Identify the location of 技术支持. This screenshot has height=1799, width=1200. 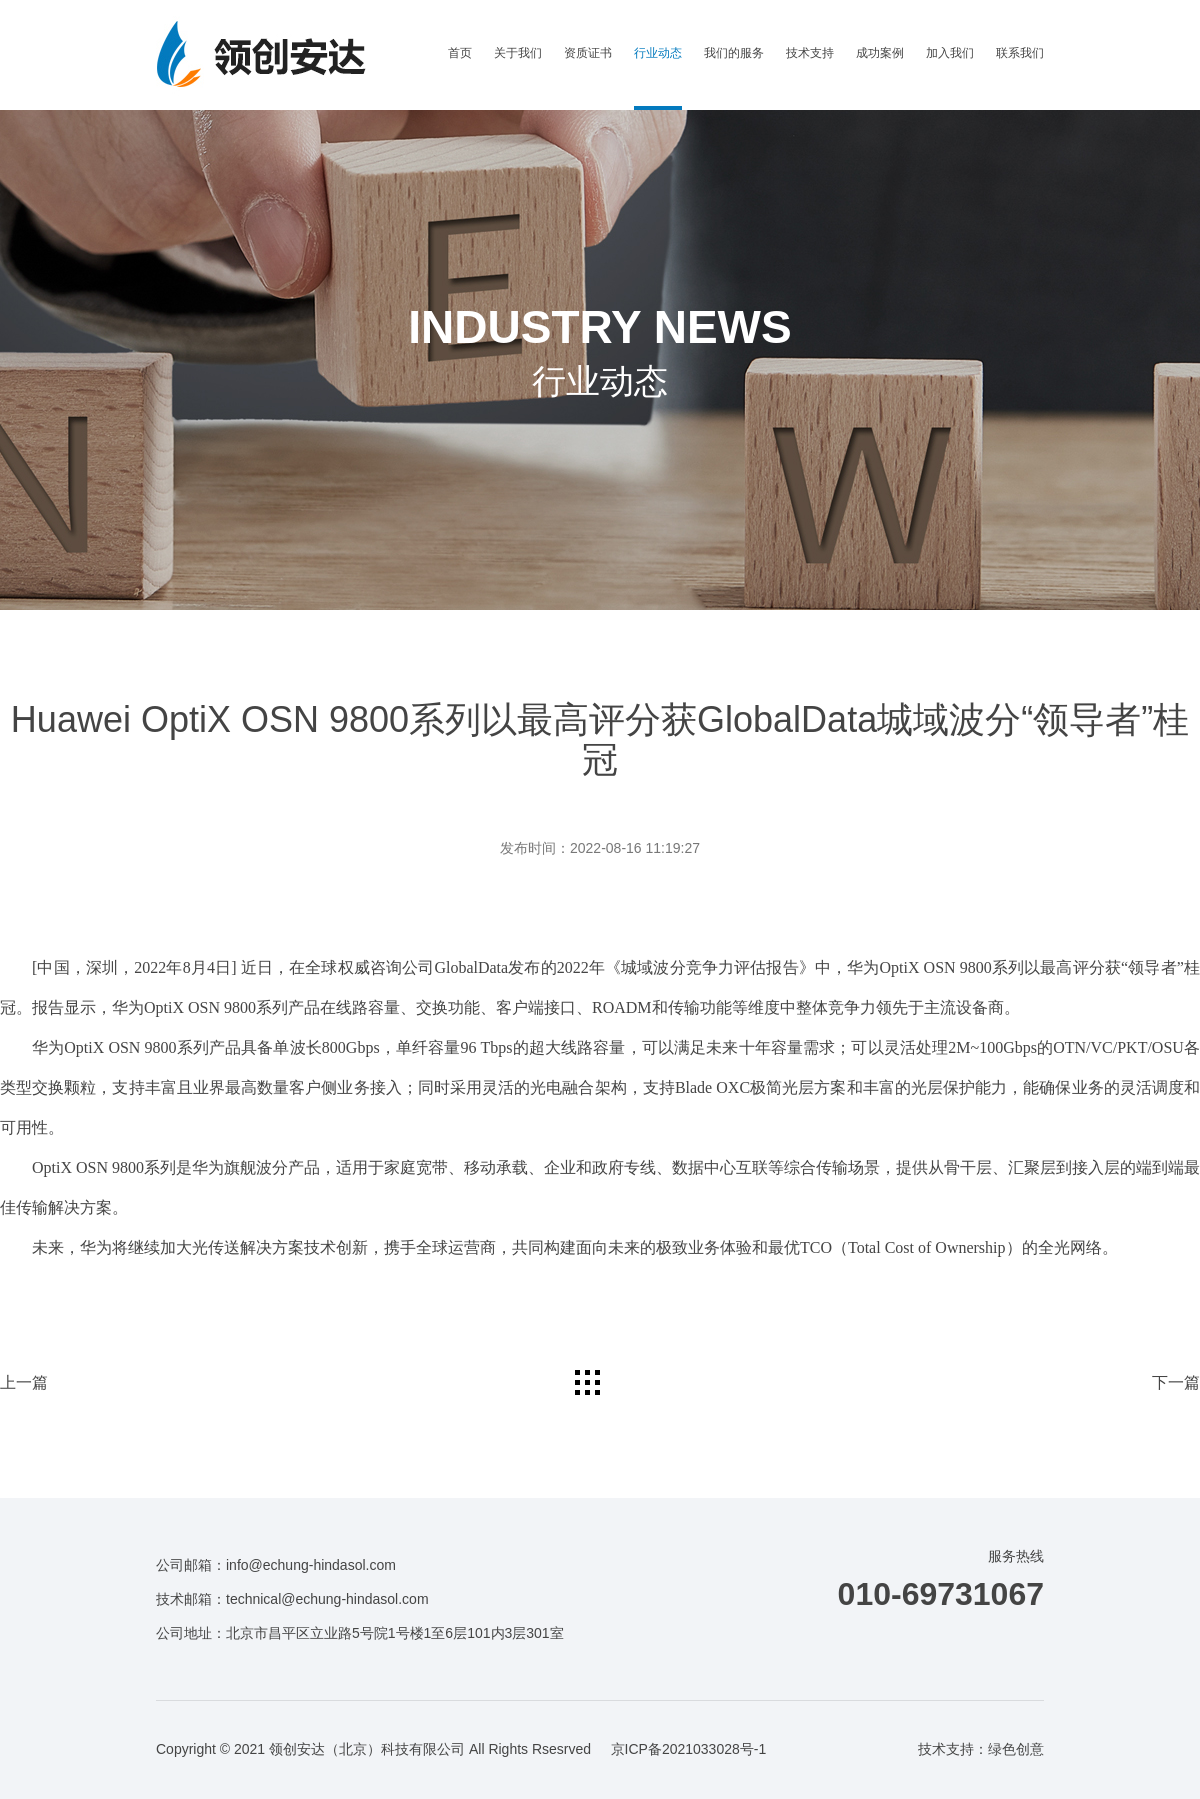
(810, 53).